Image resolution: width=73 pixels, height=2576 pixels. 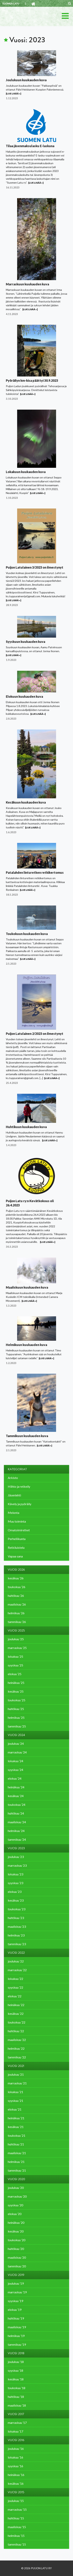 I want to click on joulukuu ’24, so click(x=16, y=1743).